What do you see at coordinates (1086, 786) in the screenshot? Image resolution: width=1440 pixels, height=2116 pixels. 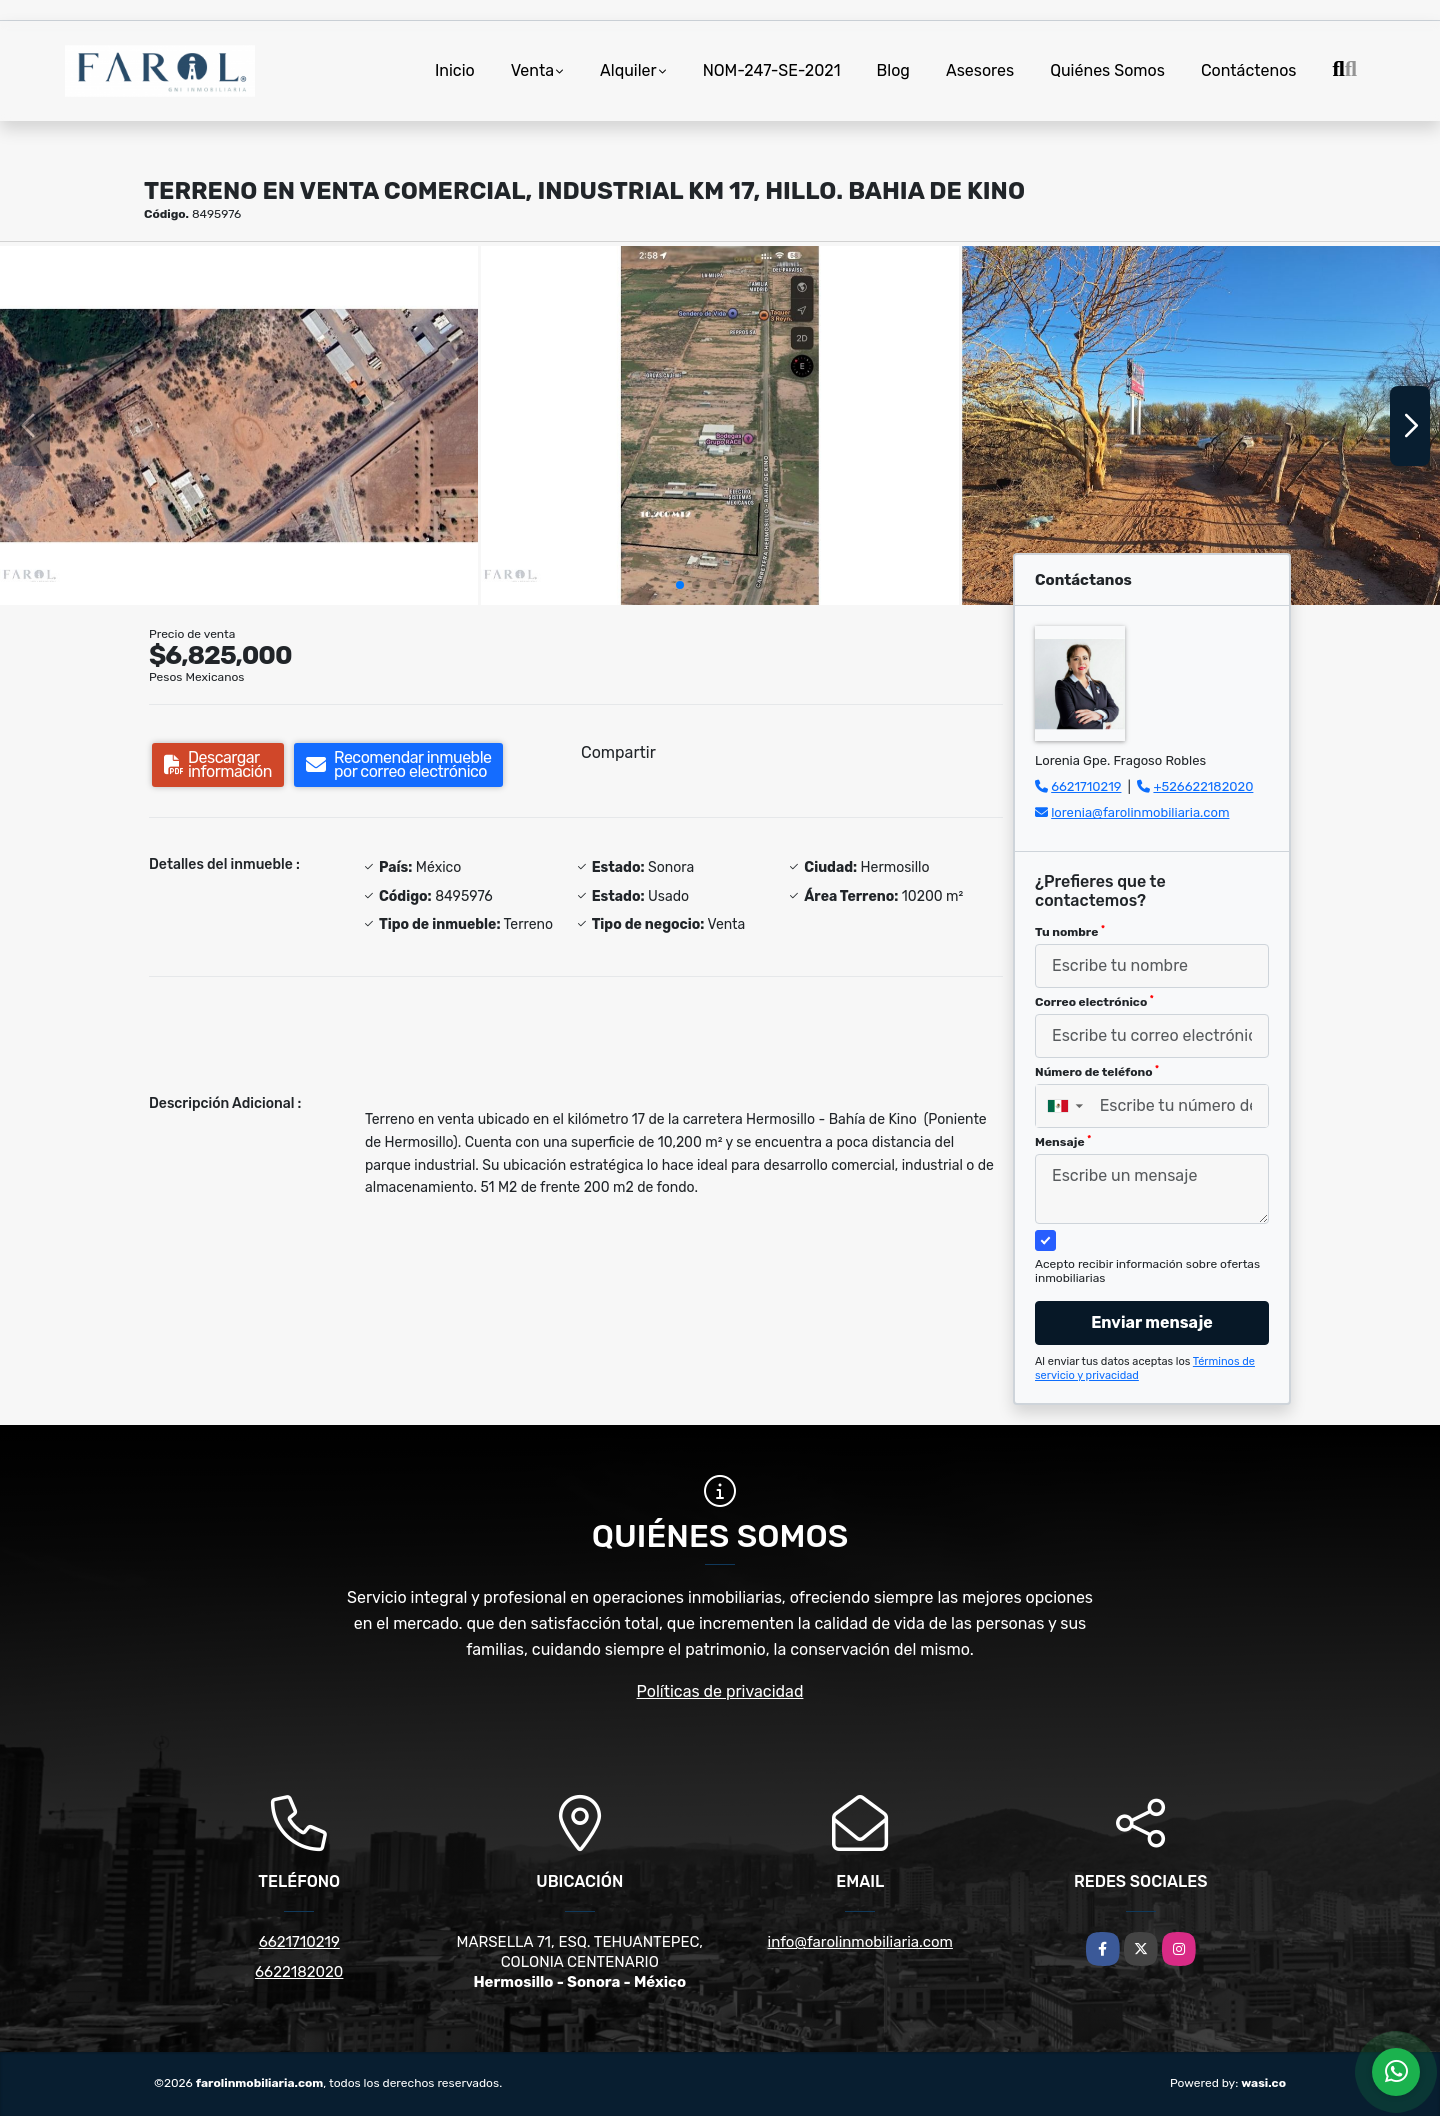 I see `6621710219` at bounding box center [1086, 786].